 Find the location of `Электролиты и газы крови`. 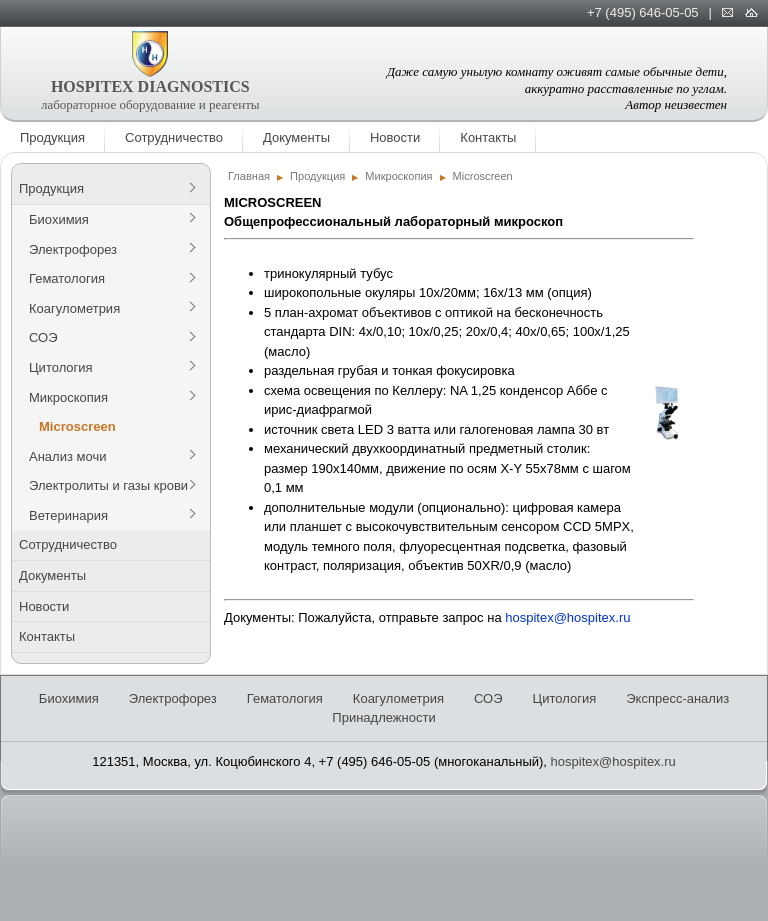

Электролиты и газы крови is located at coordinates (108, 485).